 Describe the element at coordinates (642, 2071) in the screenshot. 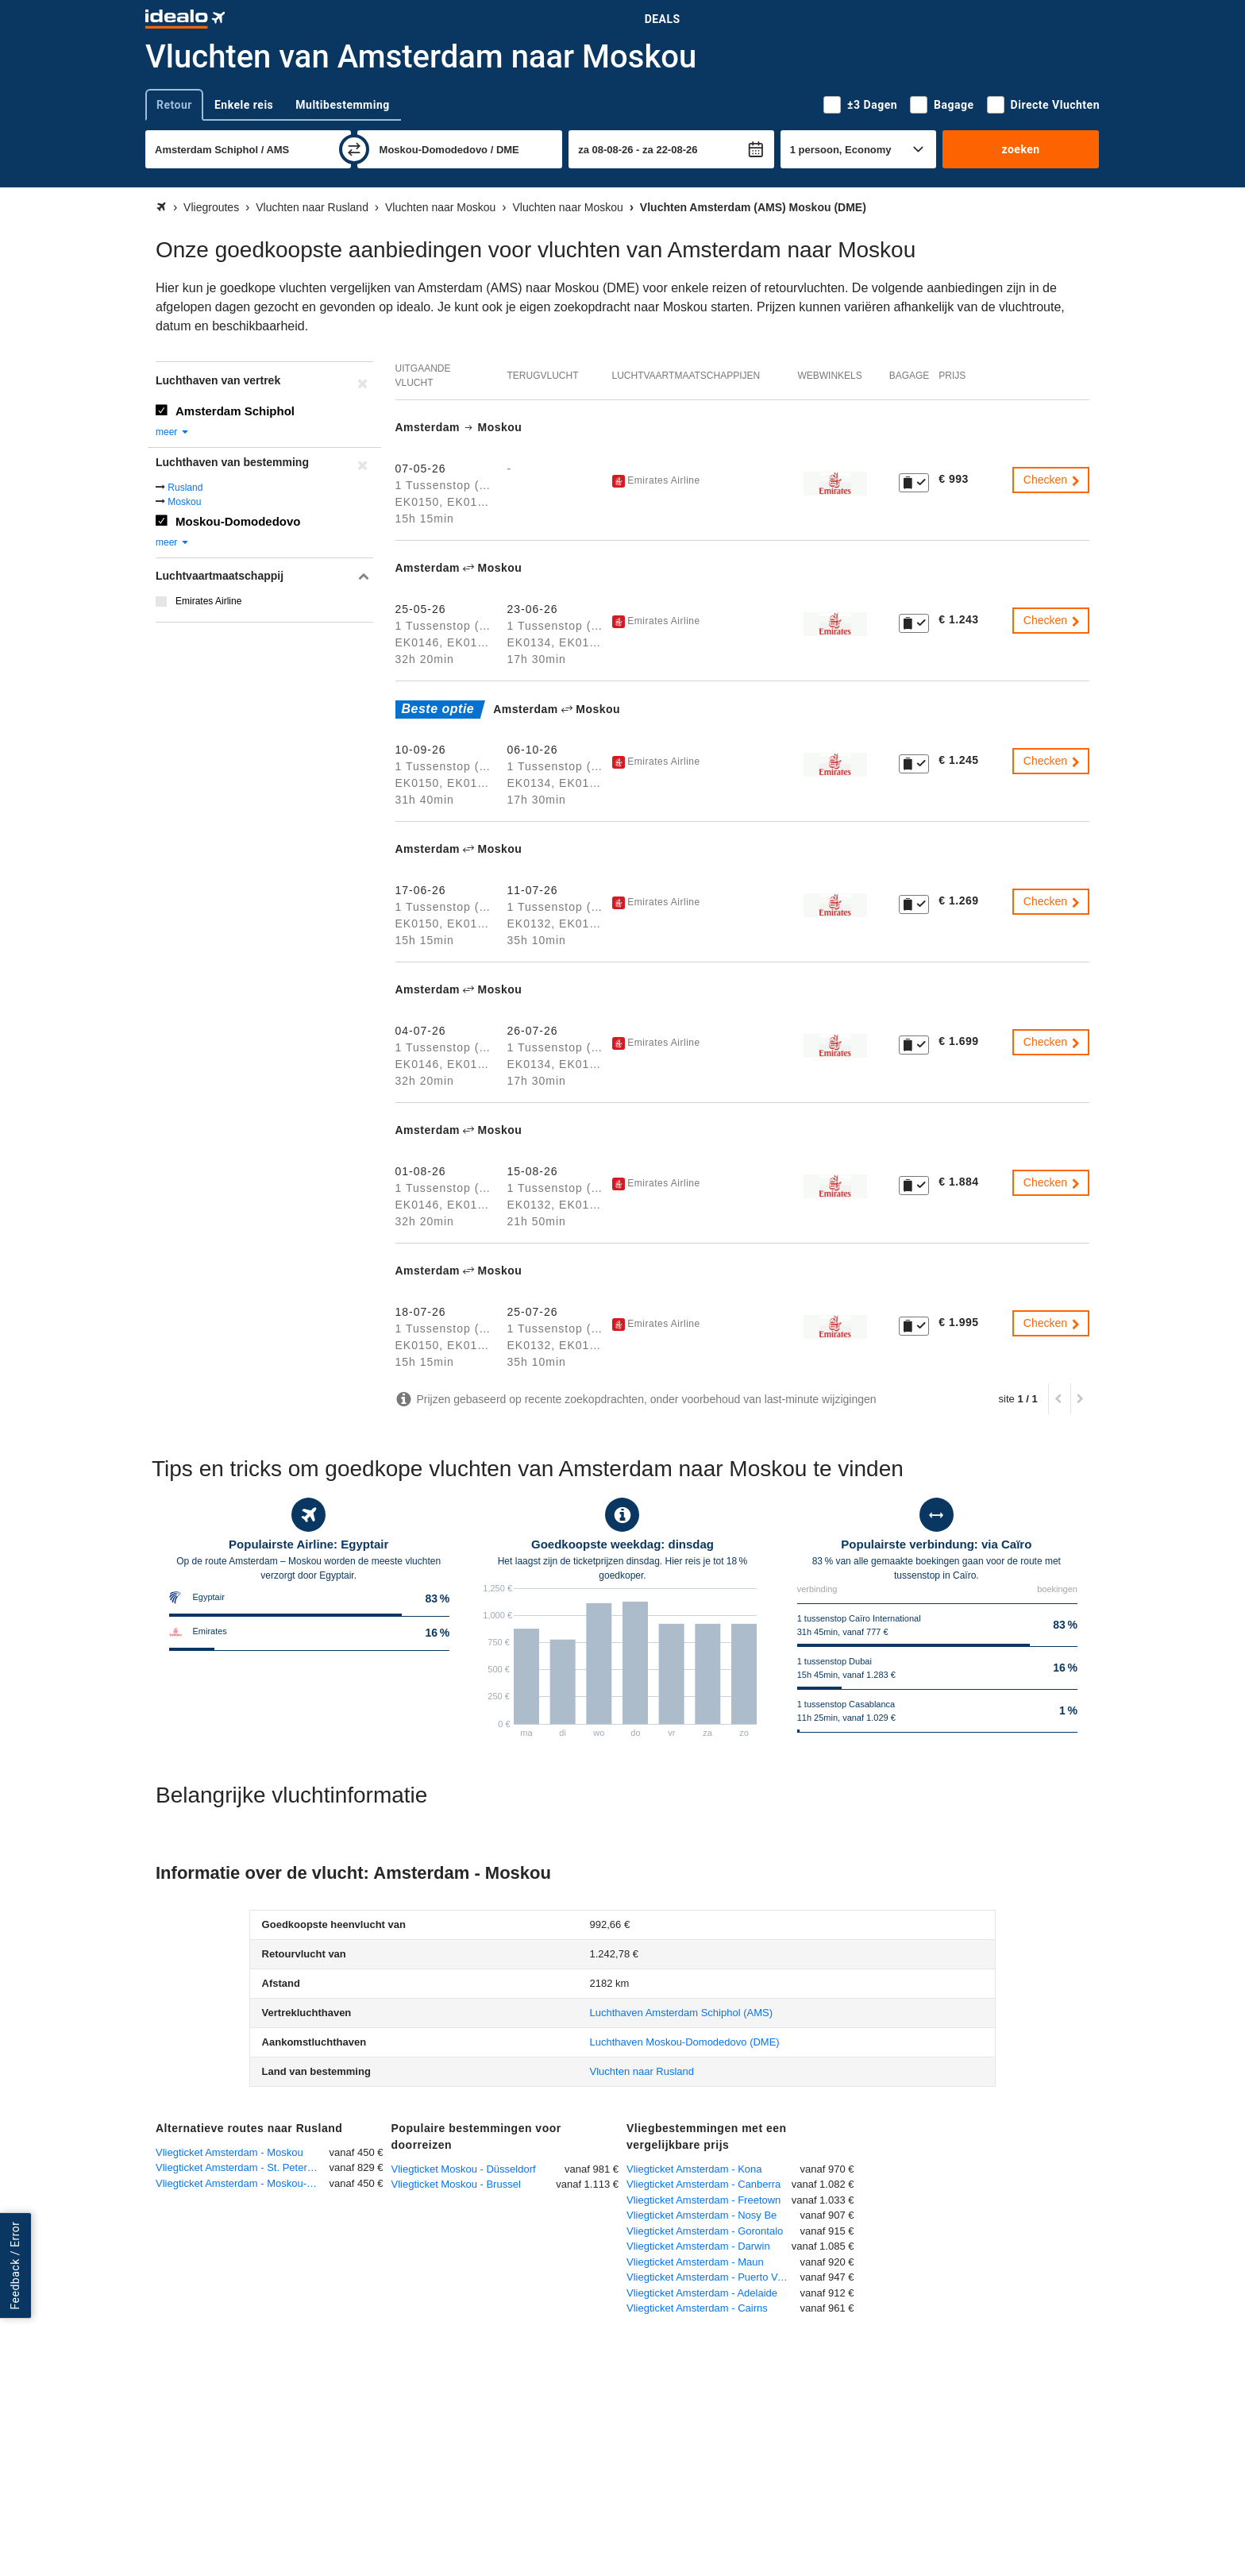

I see `Vluchten naar Rusland` at that location.